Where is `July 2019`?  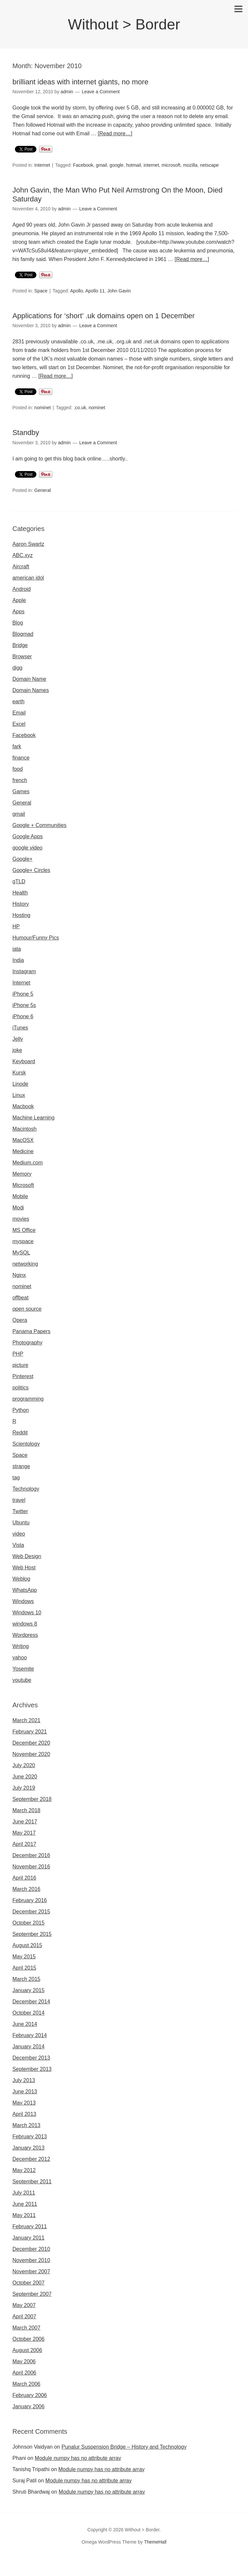
July 2019 is located at coordinates (23, 1788).